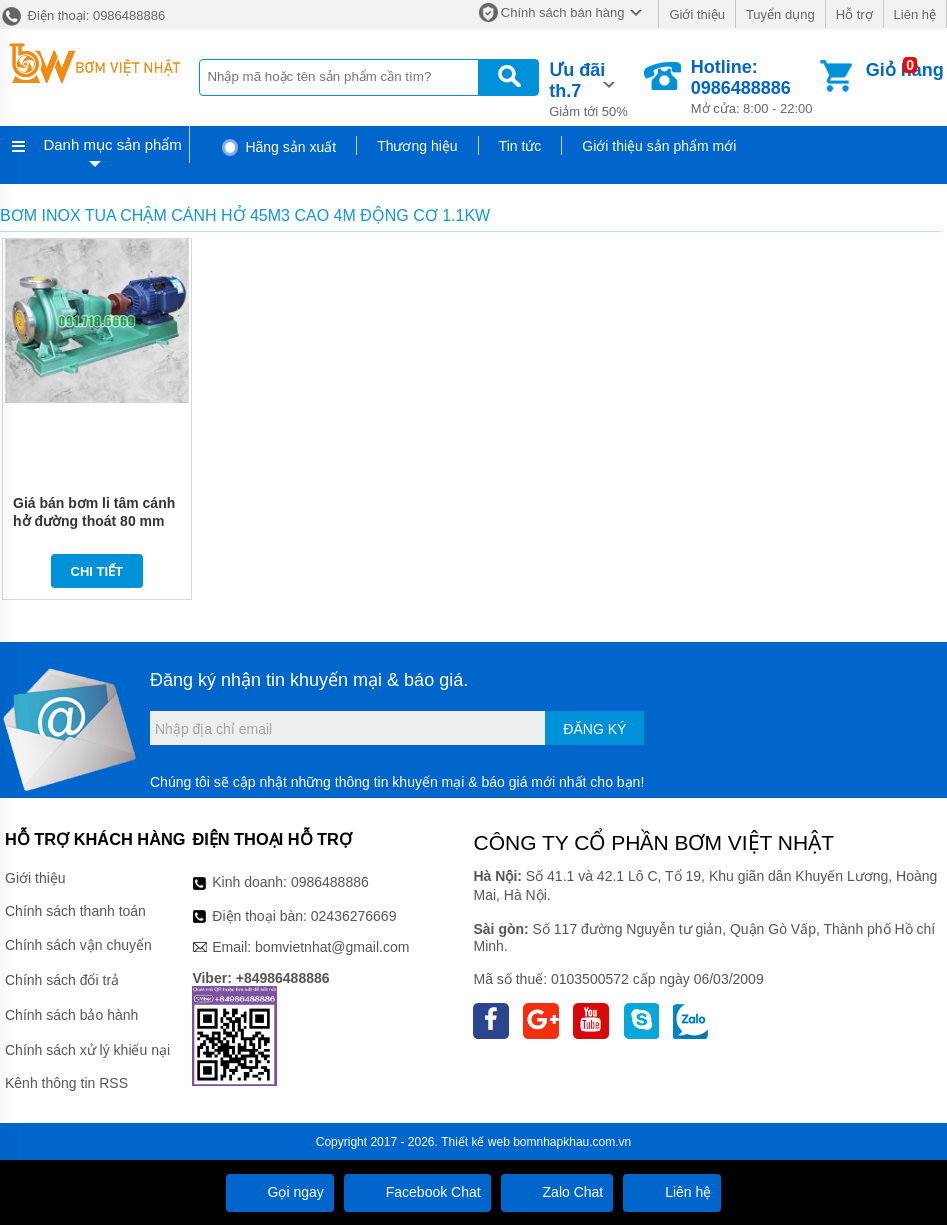 This screenshot has width=947, height=1225. I want to click on Gọi ngay, so click(280, 1192).